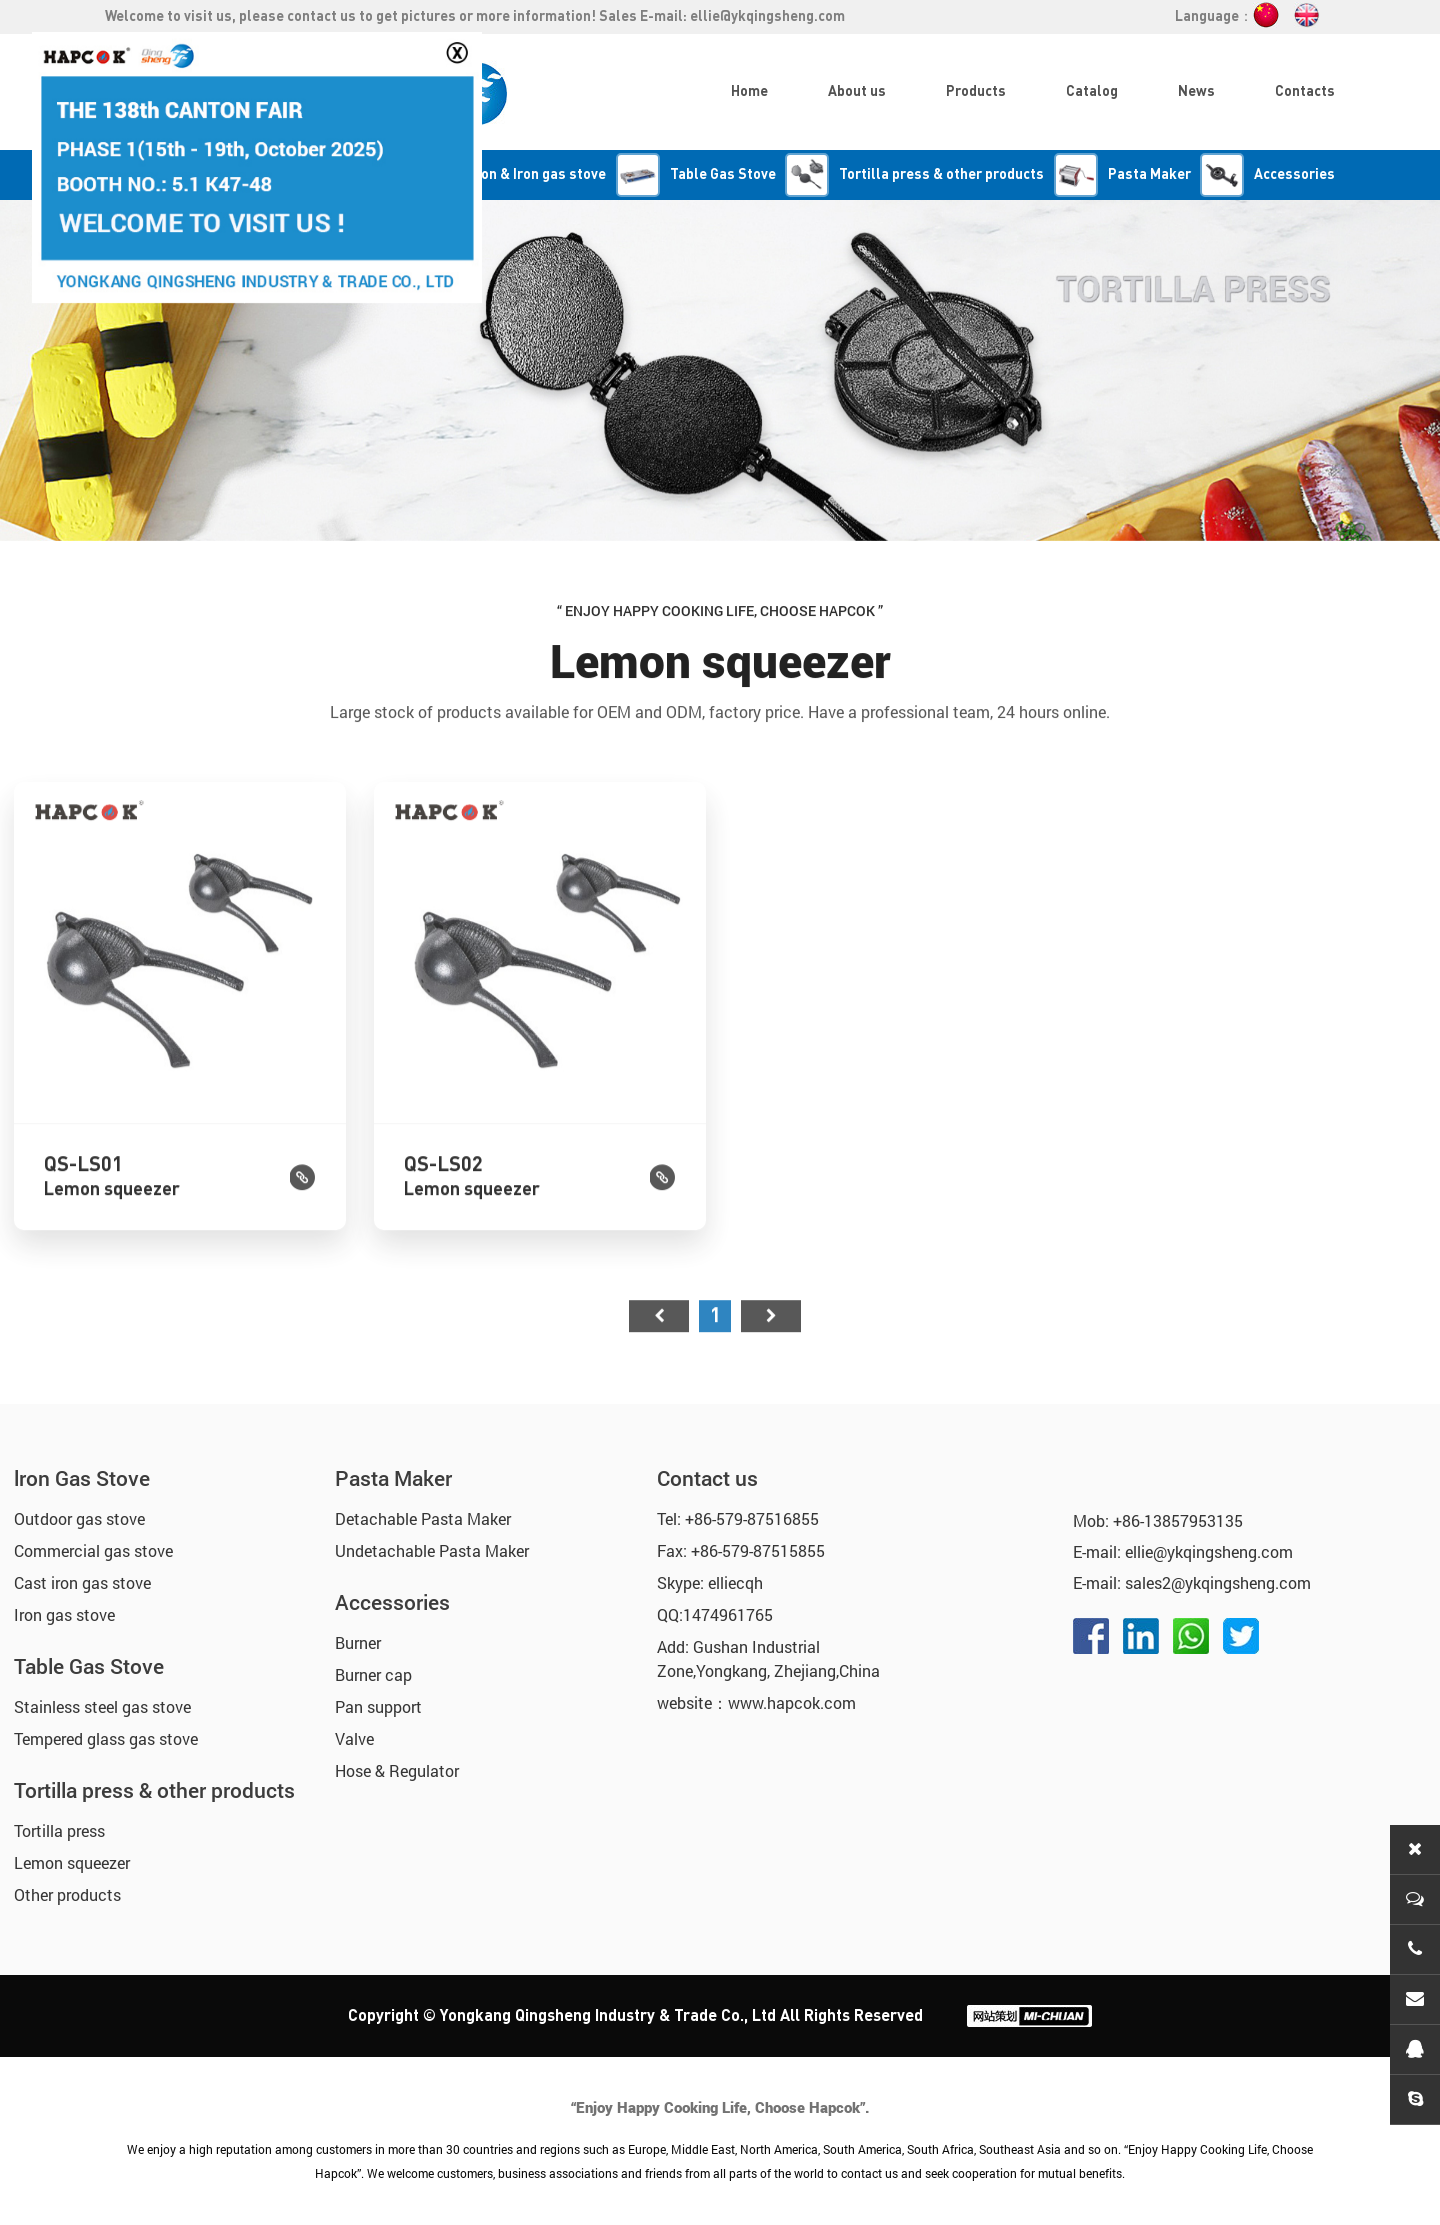 Image resolution: width=1440 pixels, height=2225 pixels. Describe the element at coordinates (154, 1790) in the screenshot. I see `Tortilla press & other products` at that location.